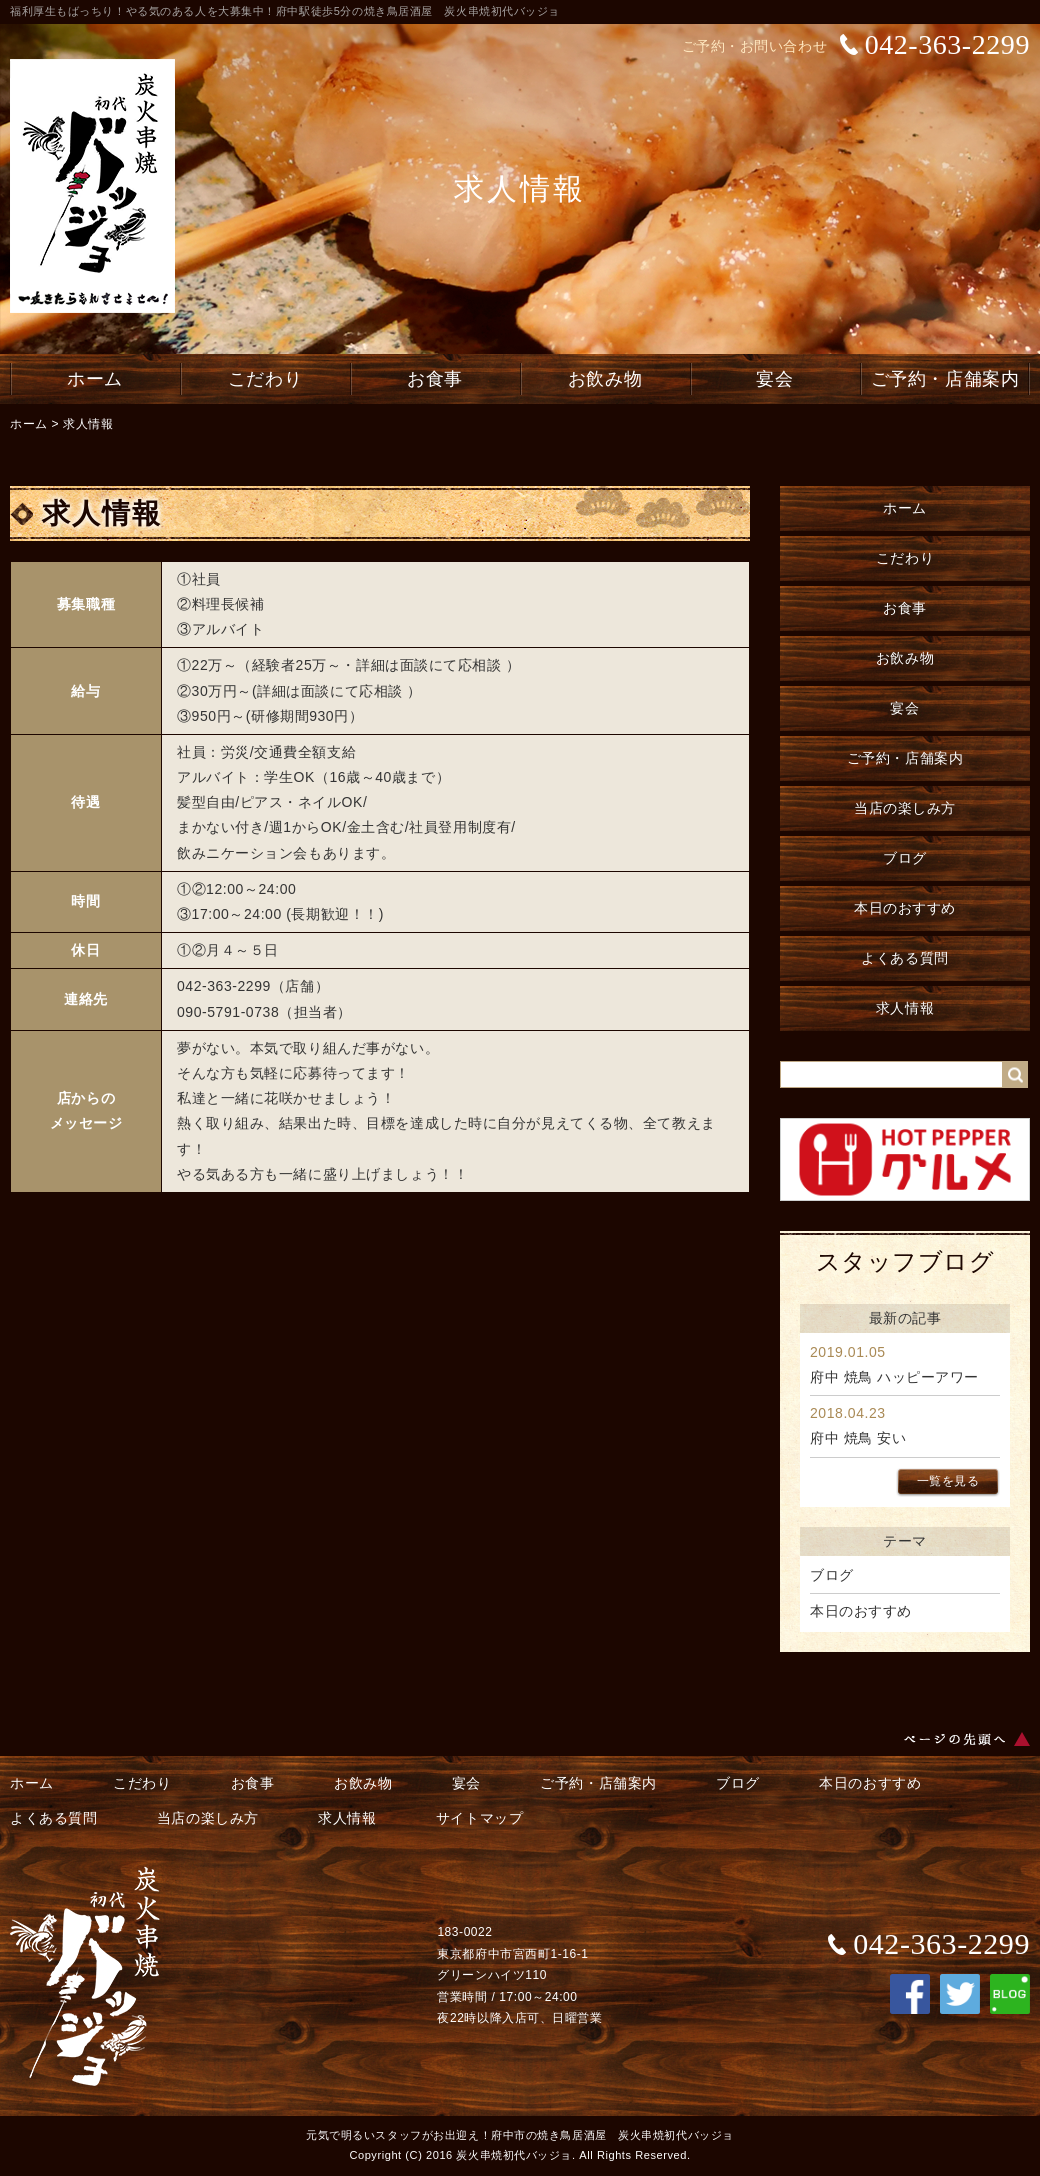  Describe the element at coordinates (435, 379) in the screenshot. I see `お食事` at that location.